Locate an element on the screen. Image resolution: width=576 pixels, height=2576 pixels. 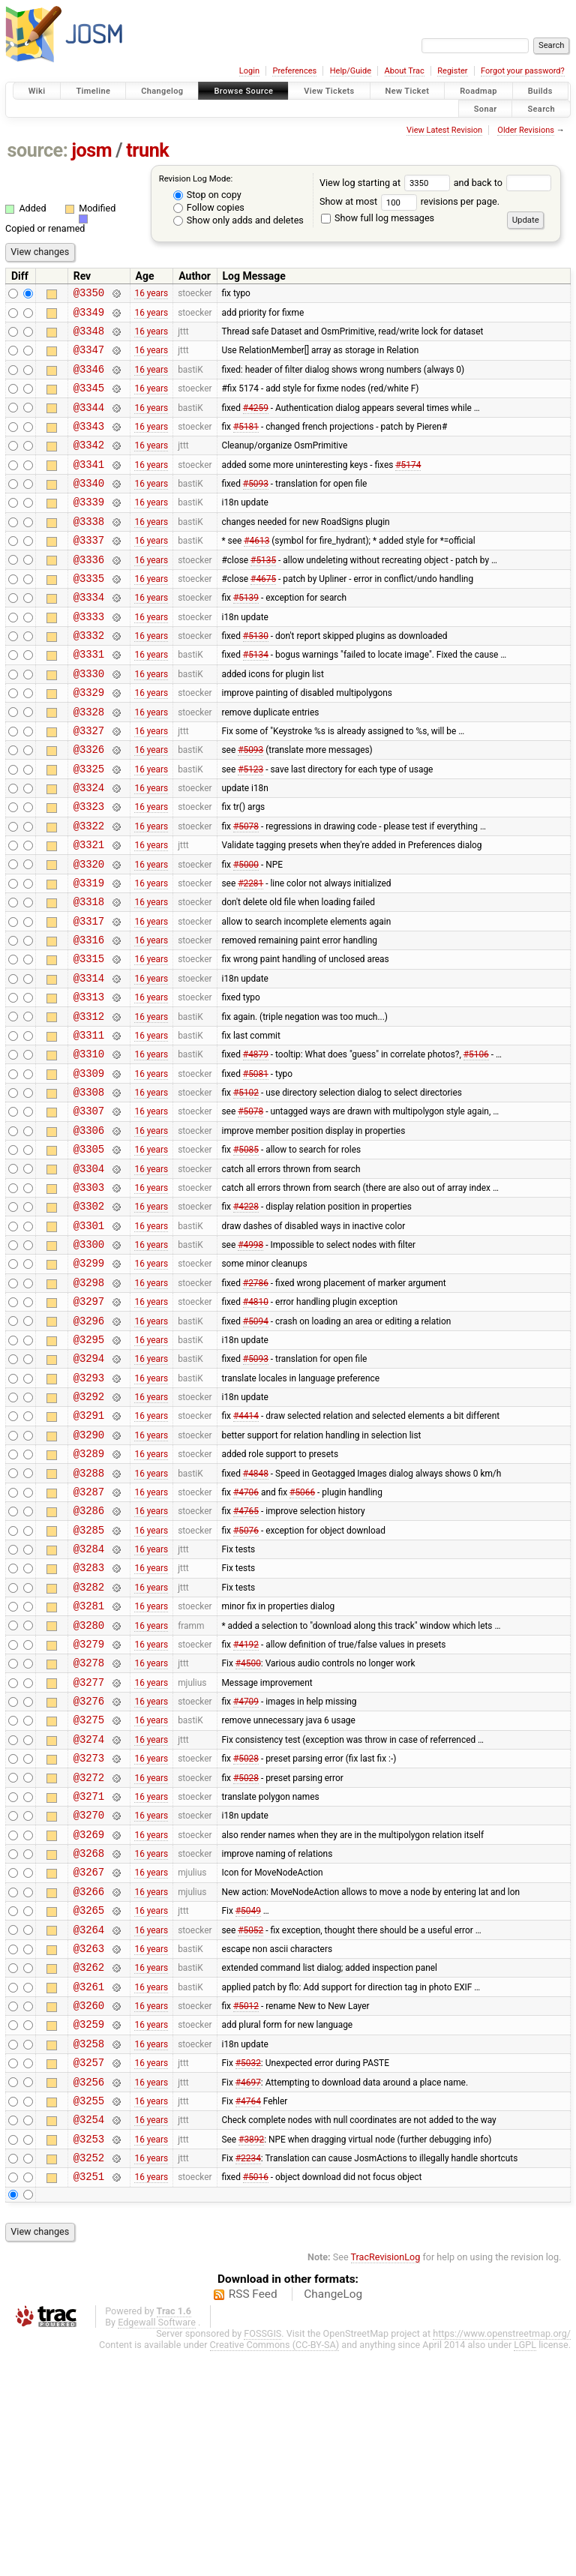
@3315 is located at coordinates (89, 1039).